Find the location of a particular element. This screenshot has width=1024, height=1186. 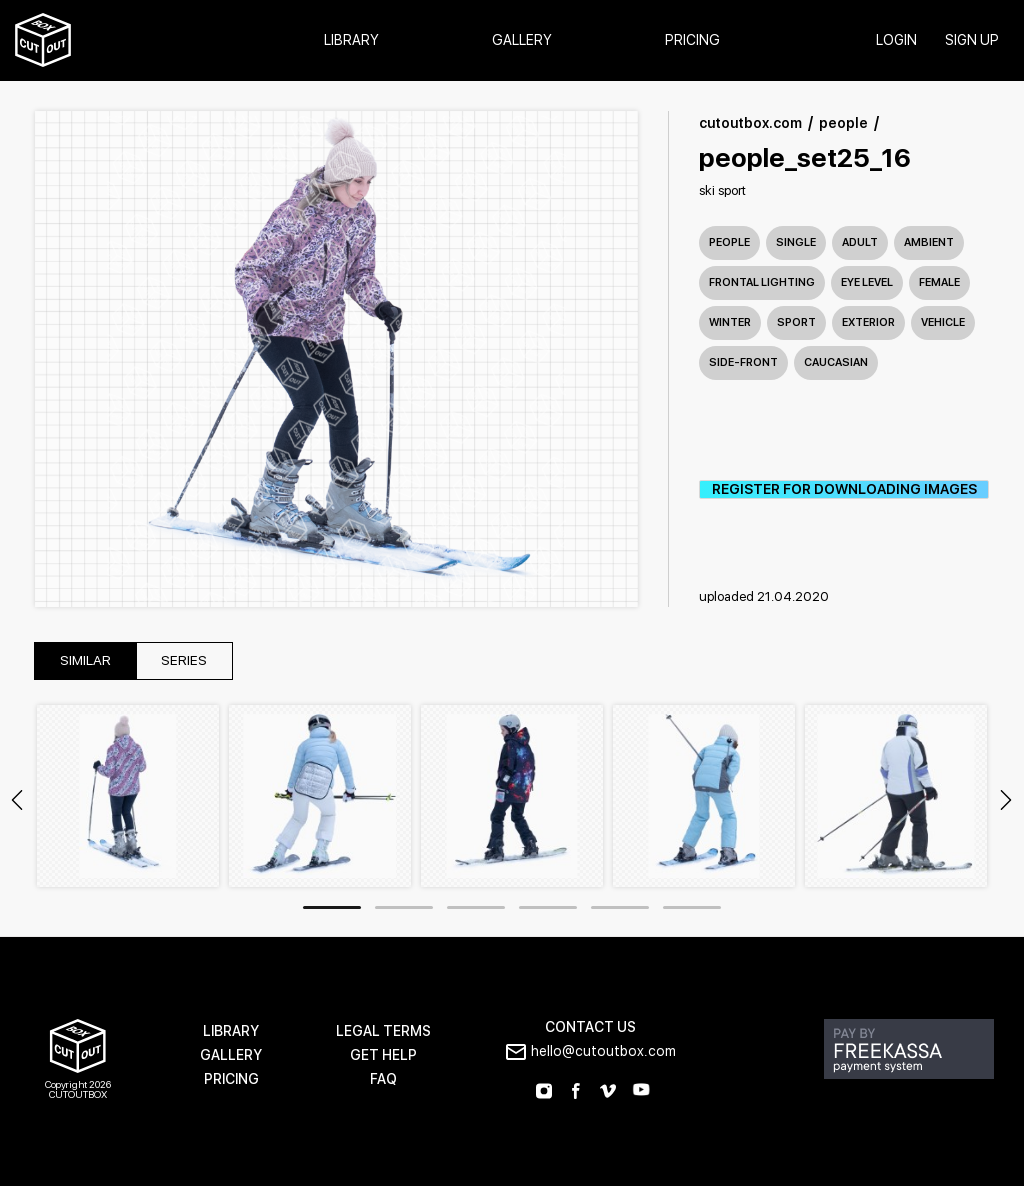

GET HELP is located at coordinates (383, 1055).